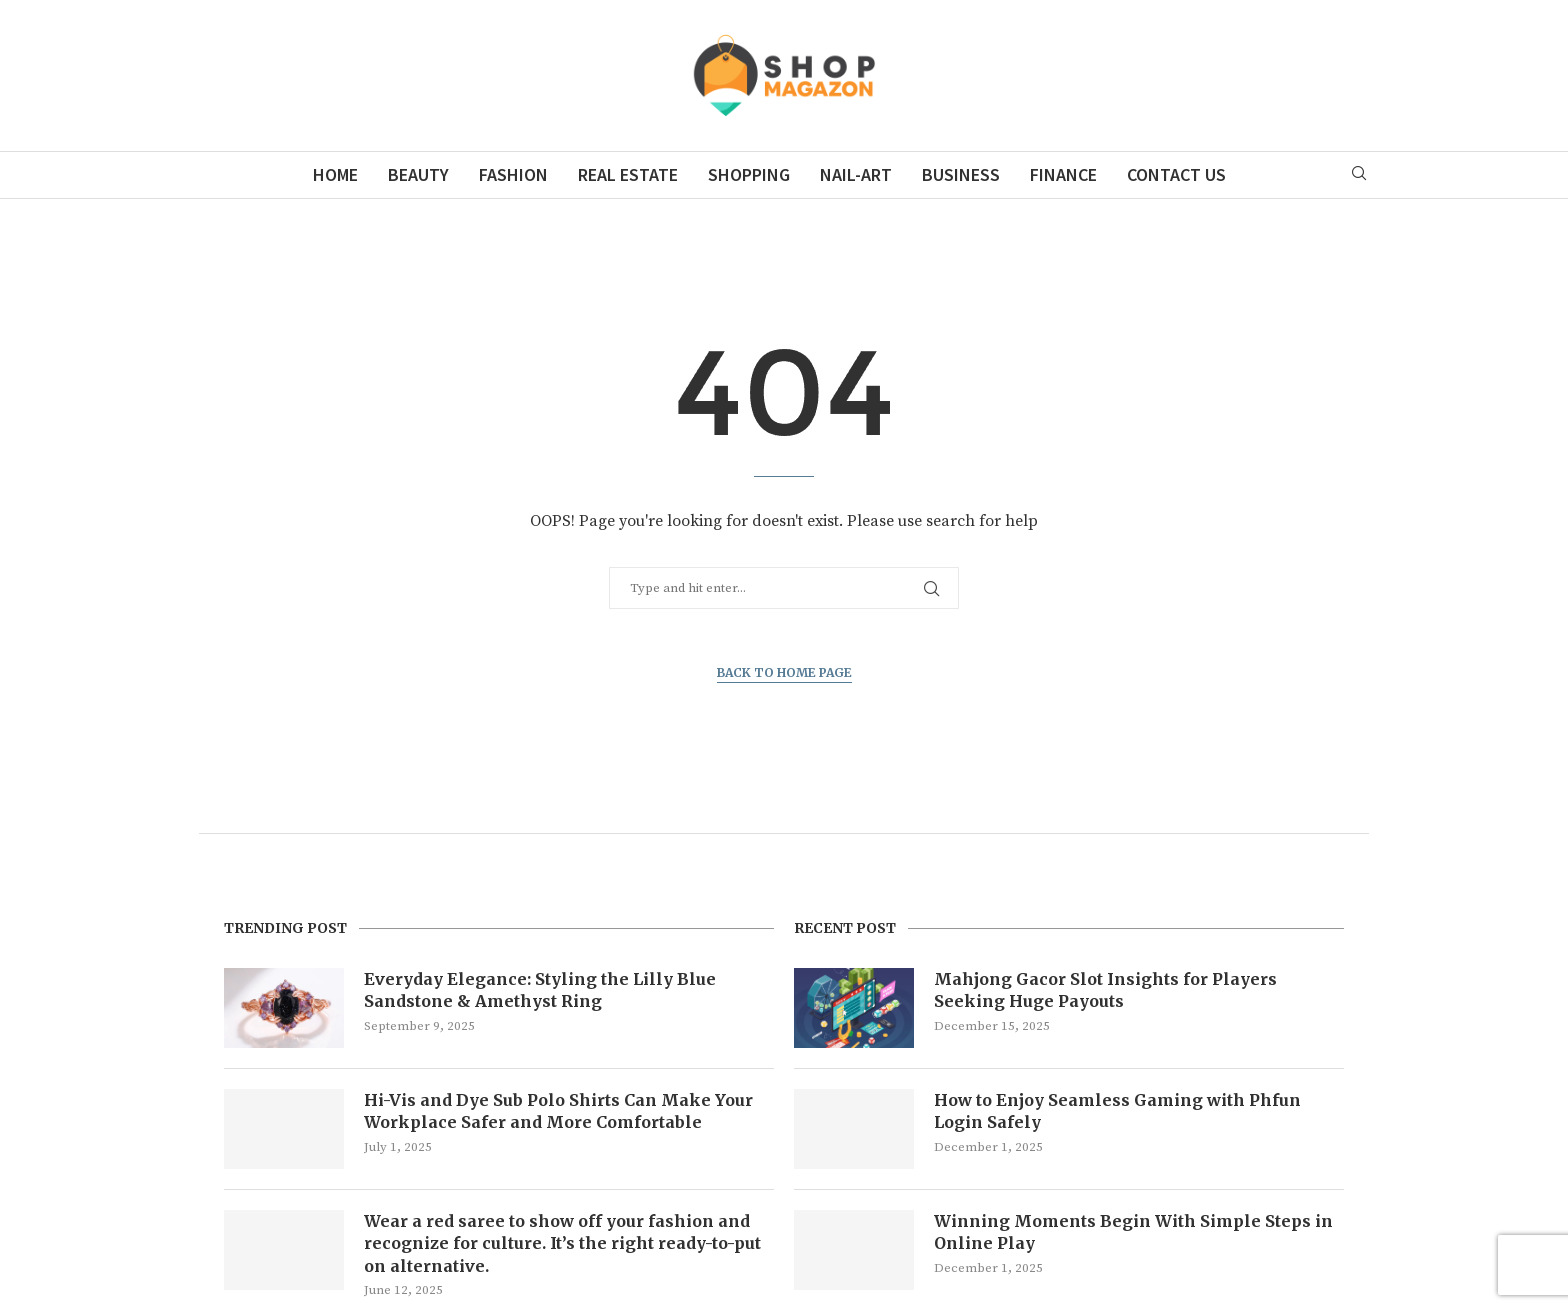  What do you see at coordinates (1105, 990) in the screenshot?
I see `Mahjong Gacor Slot Insights for Players Seeking Huge Payouts` at bounding box center [1105, 990].